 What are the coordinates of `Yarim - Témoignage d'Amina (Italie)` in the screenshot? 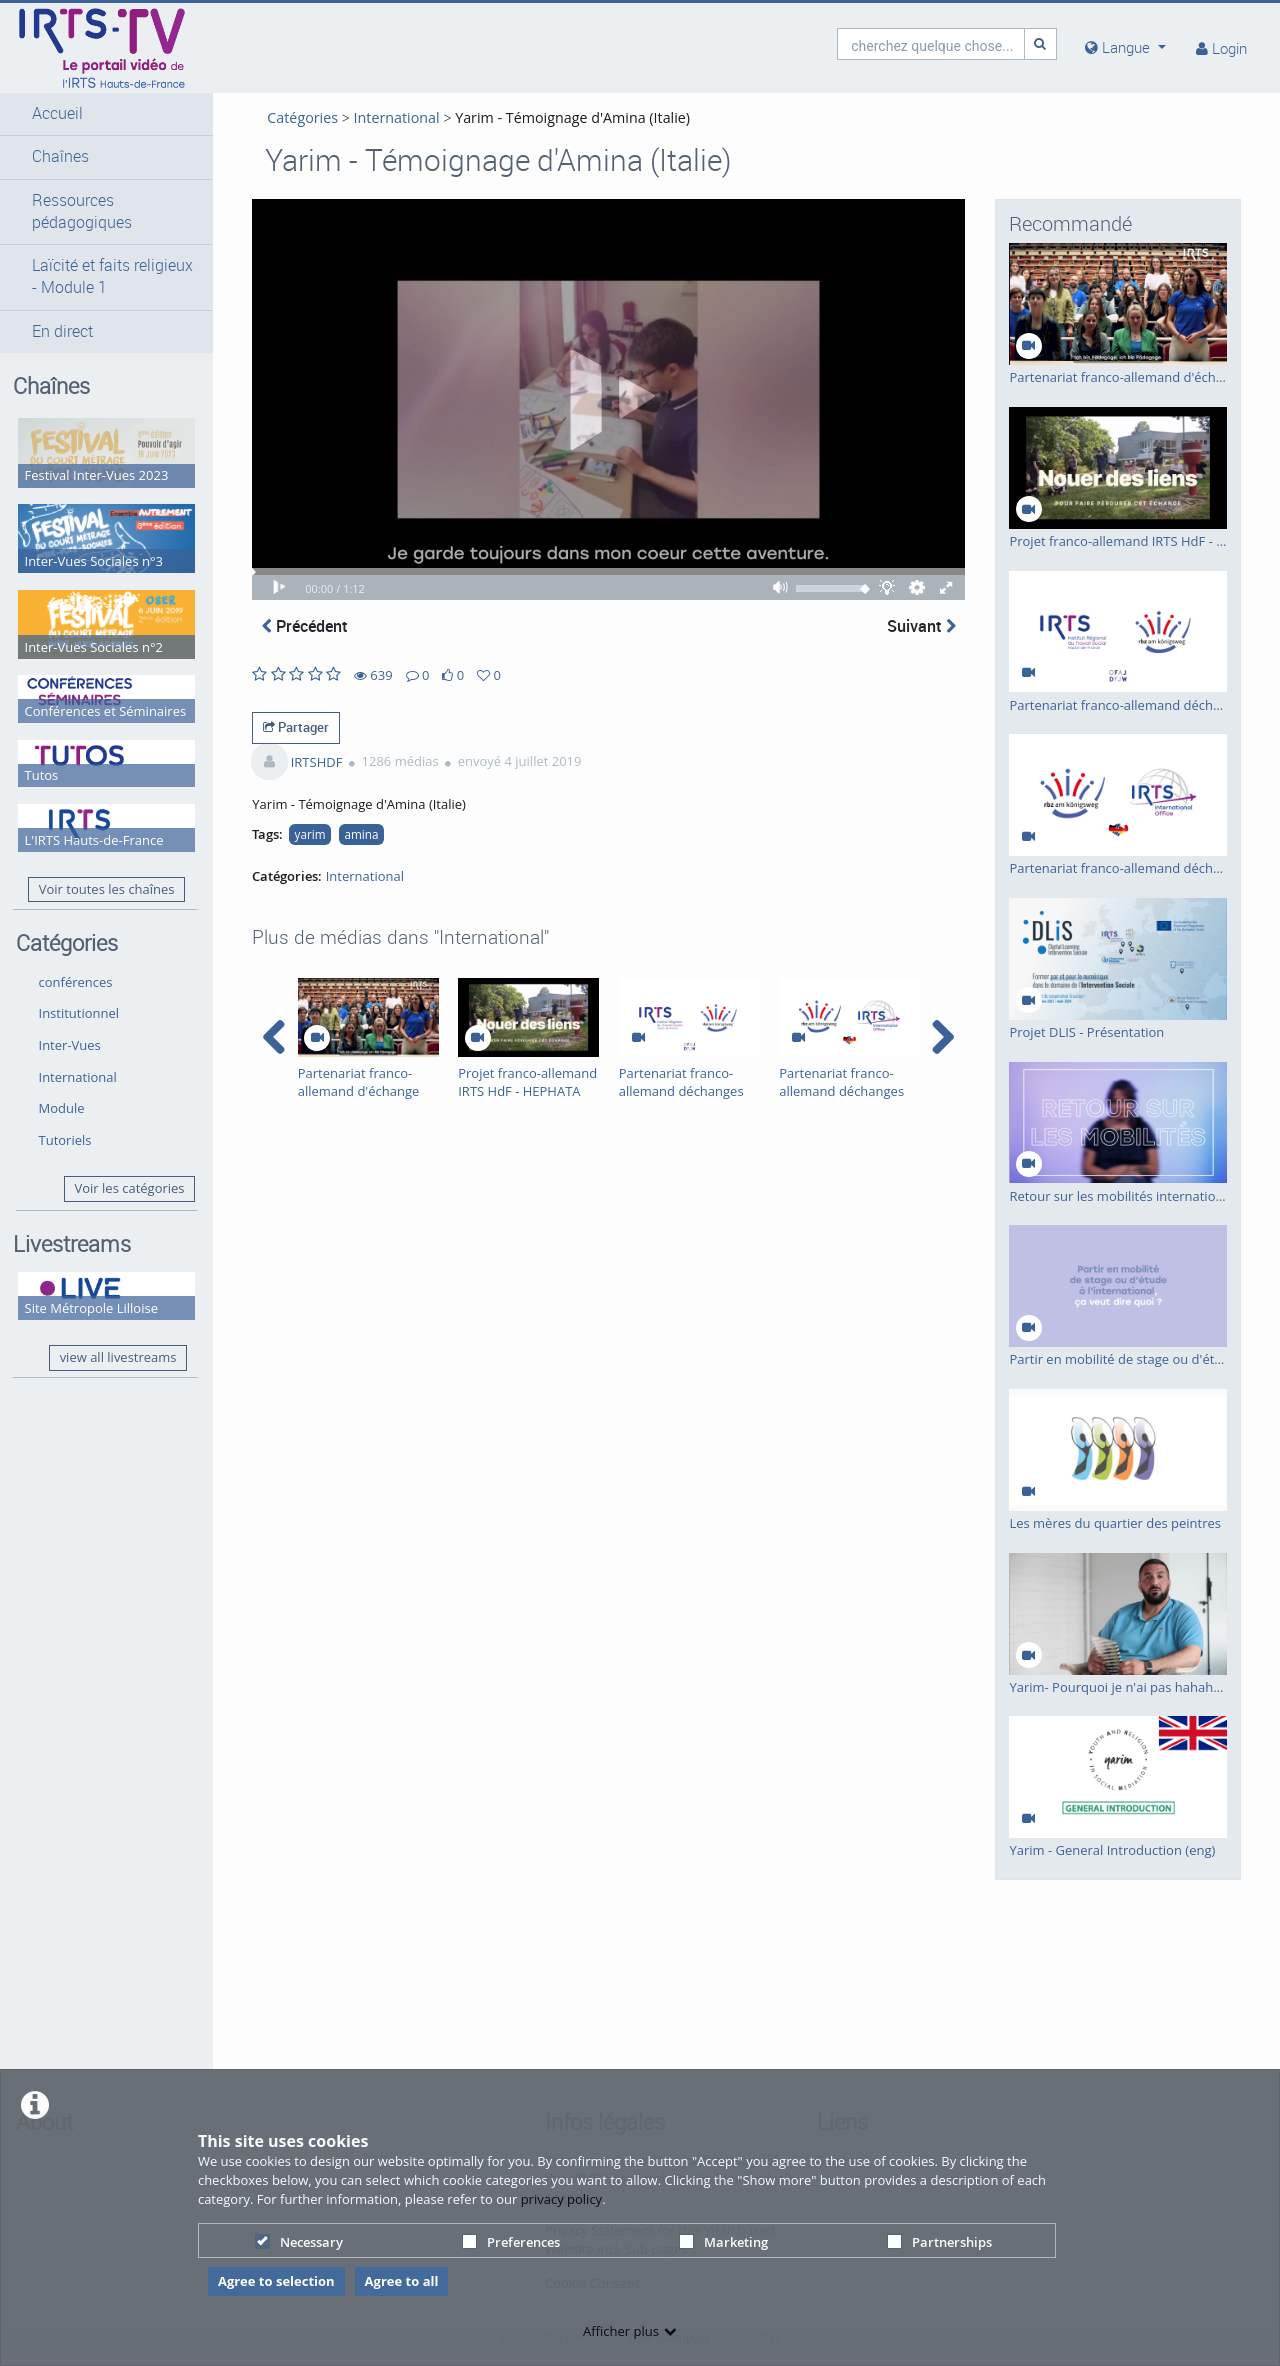 It's located at (560, 117).